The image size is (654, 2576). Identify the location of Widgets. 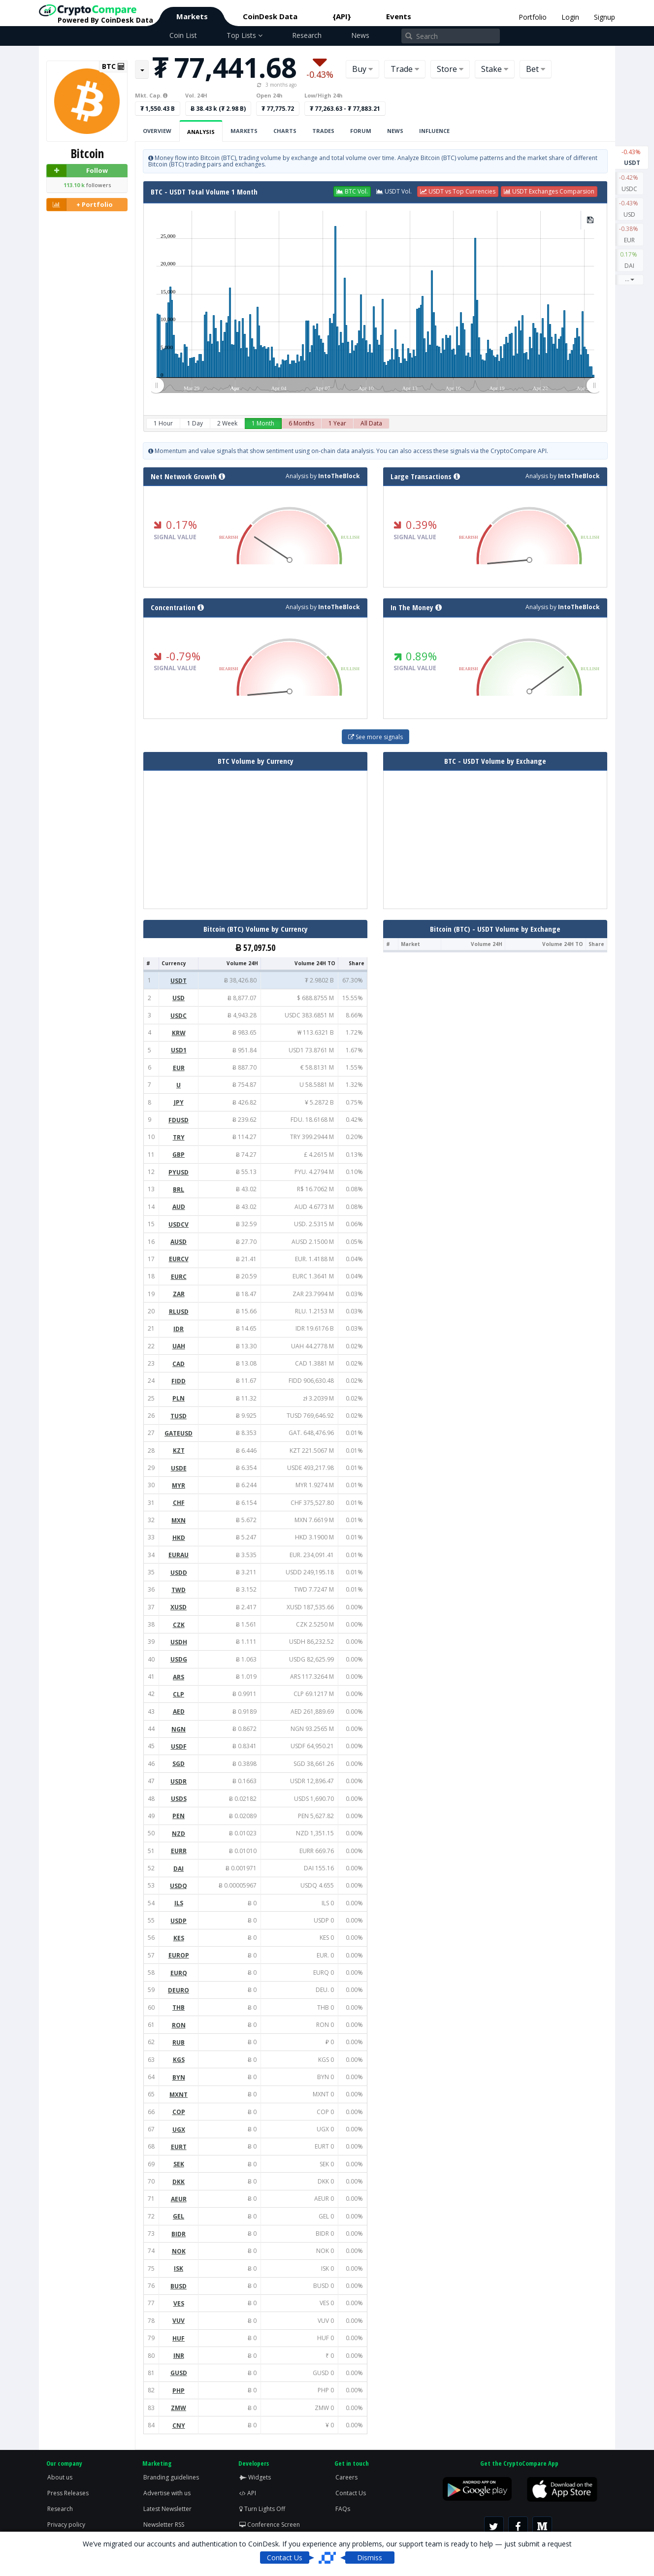
(255, 2477).